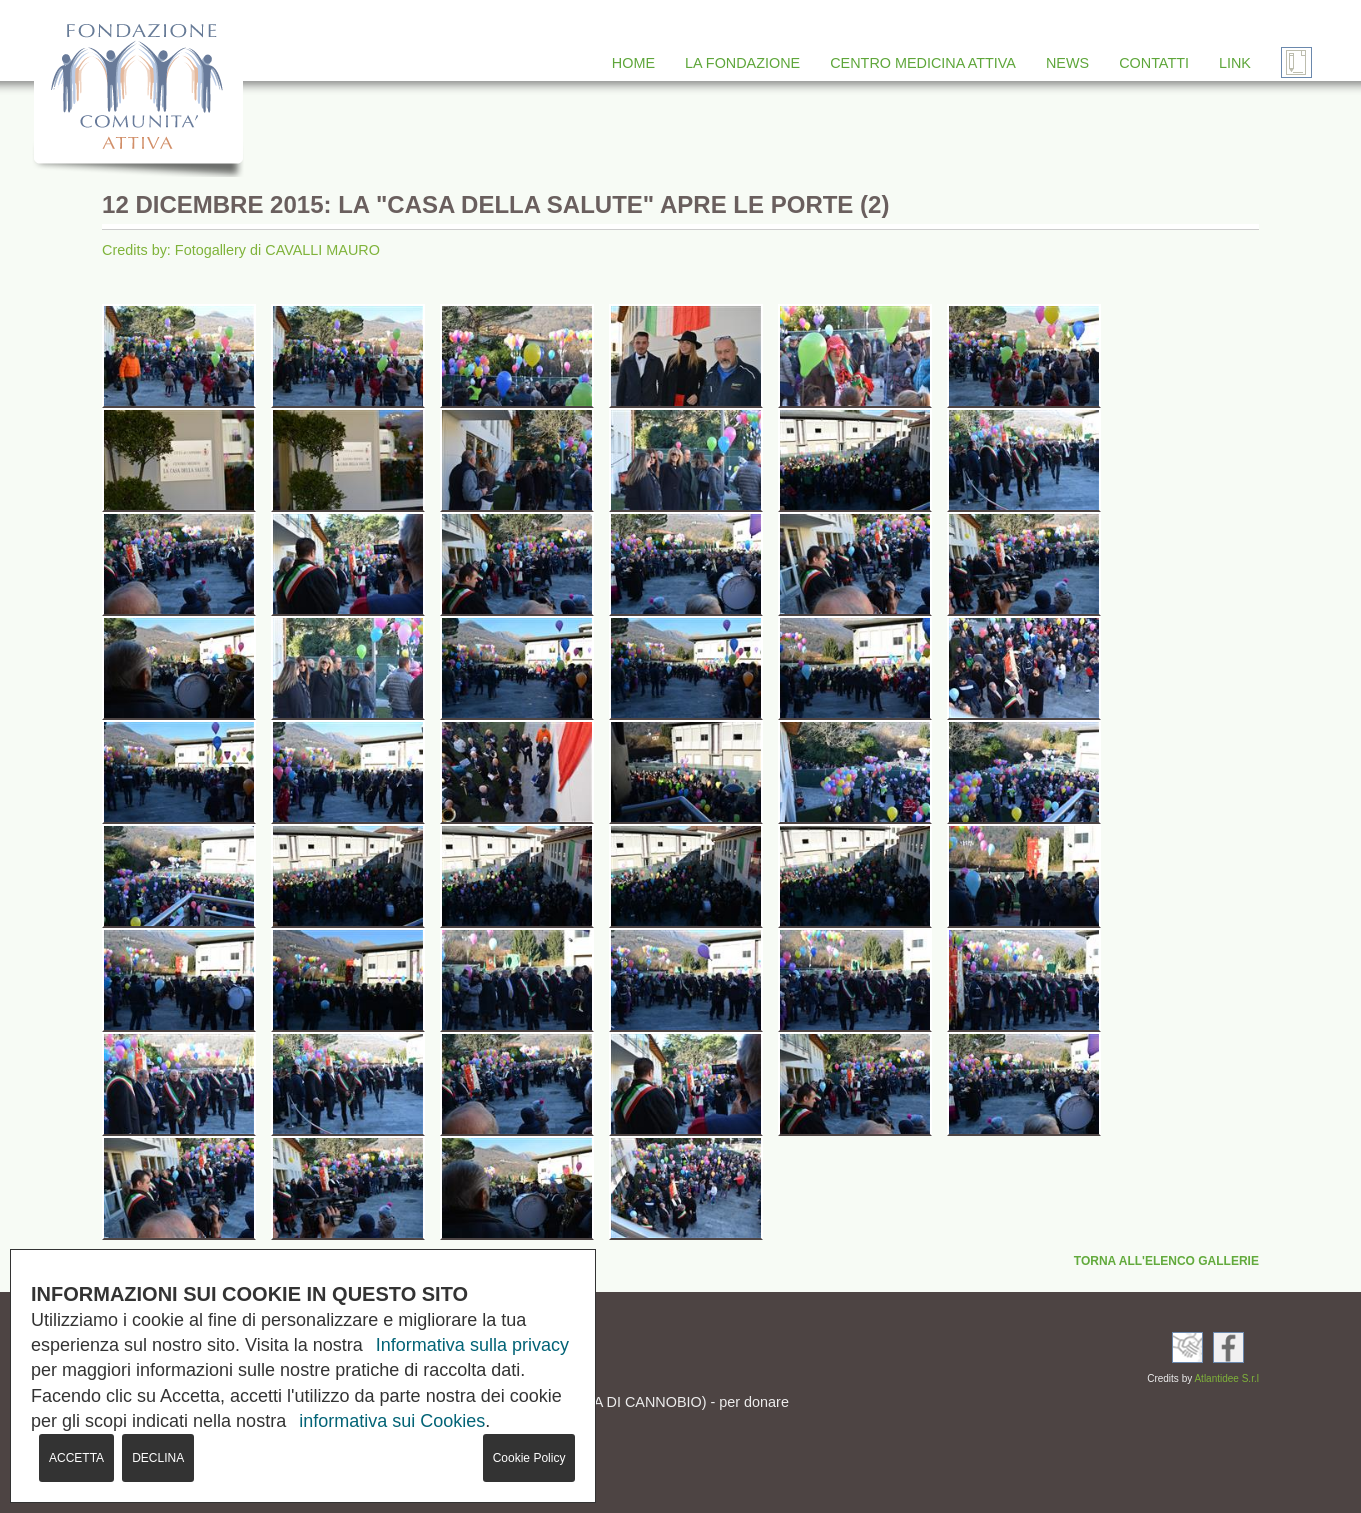 This screenshot has height=1513, width=1361. What do you see at coordinates (742, 63) in the screenshot?
I see `LA FONDAZIONE` at bounding box center [742, 63].